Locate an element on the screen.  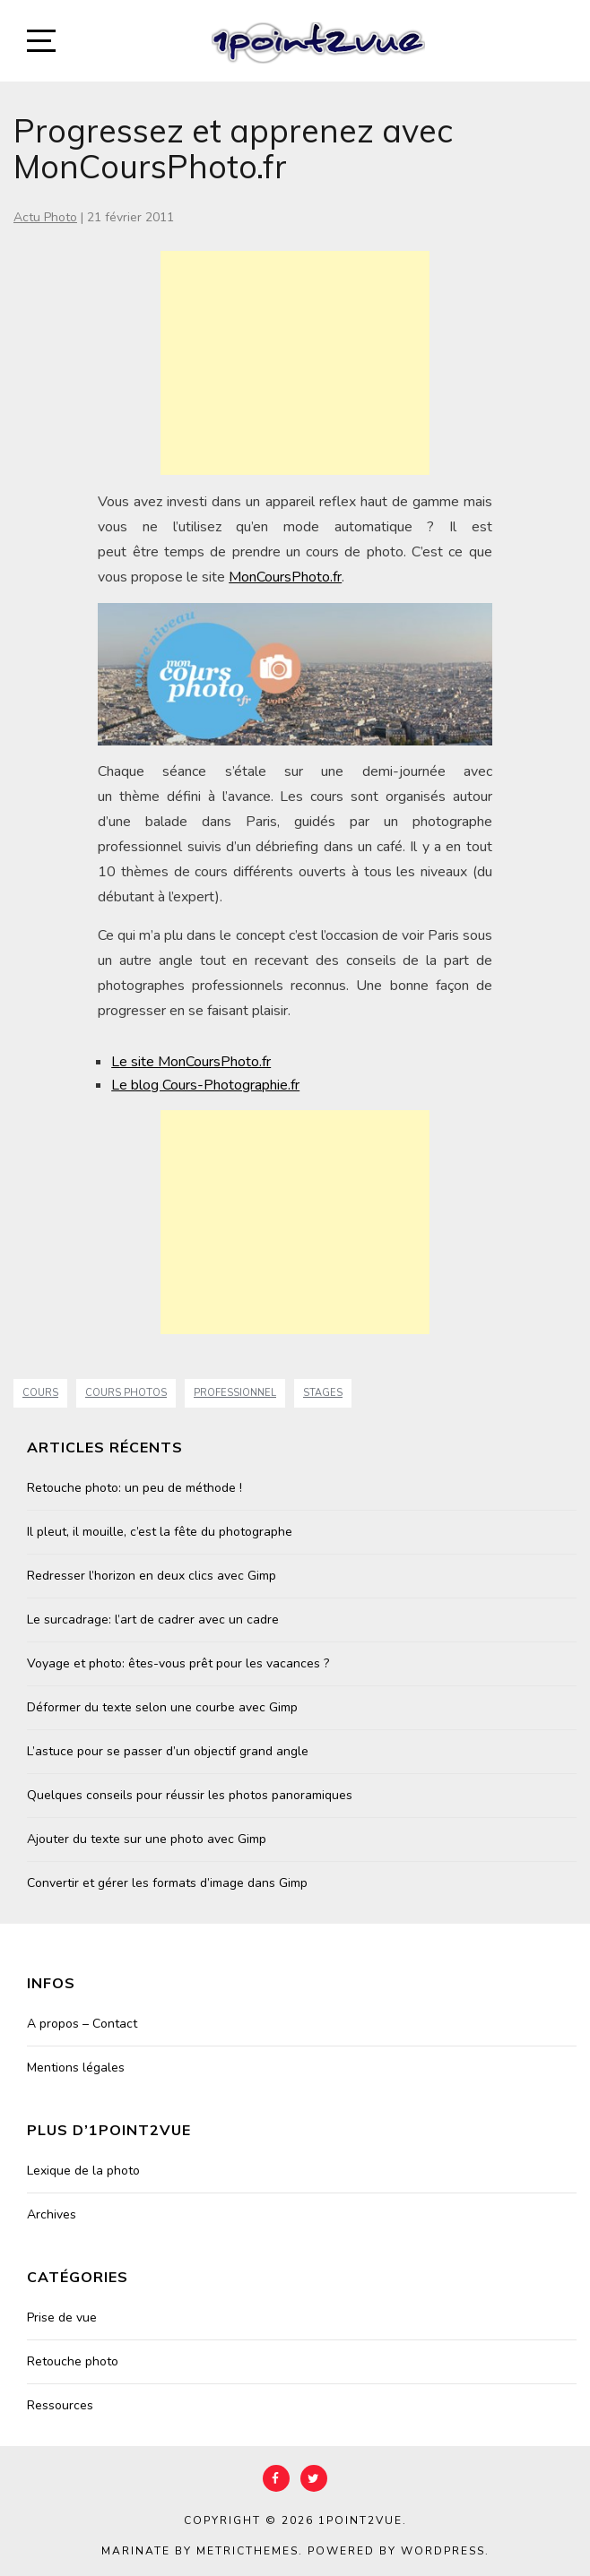
Mentions légales is located at coordinates (76, 2067).